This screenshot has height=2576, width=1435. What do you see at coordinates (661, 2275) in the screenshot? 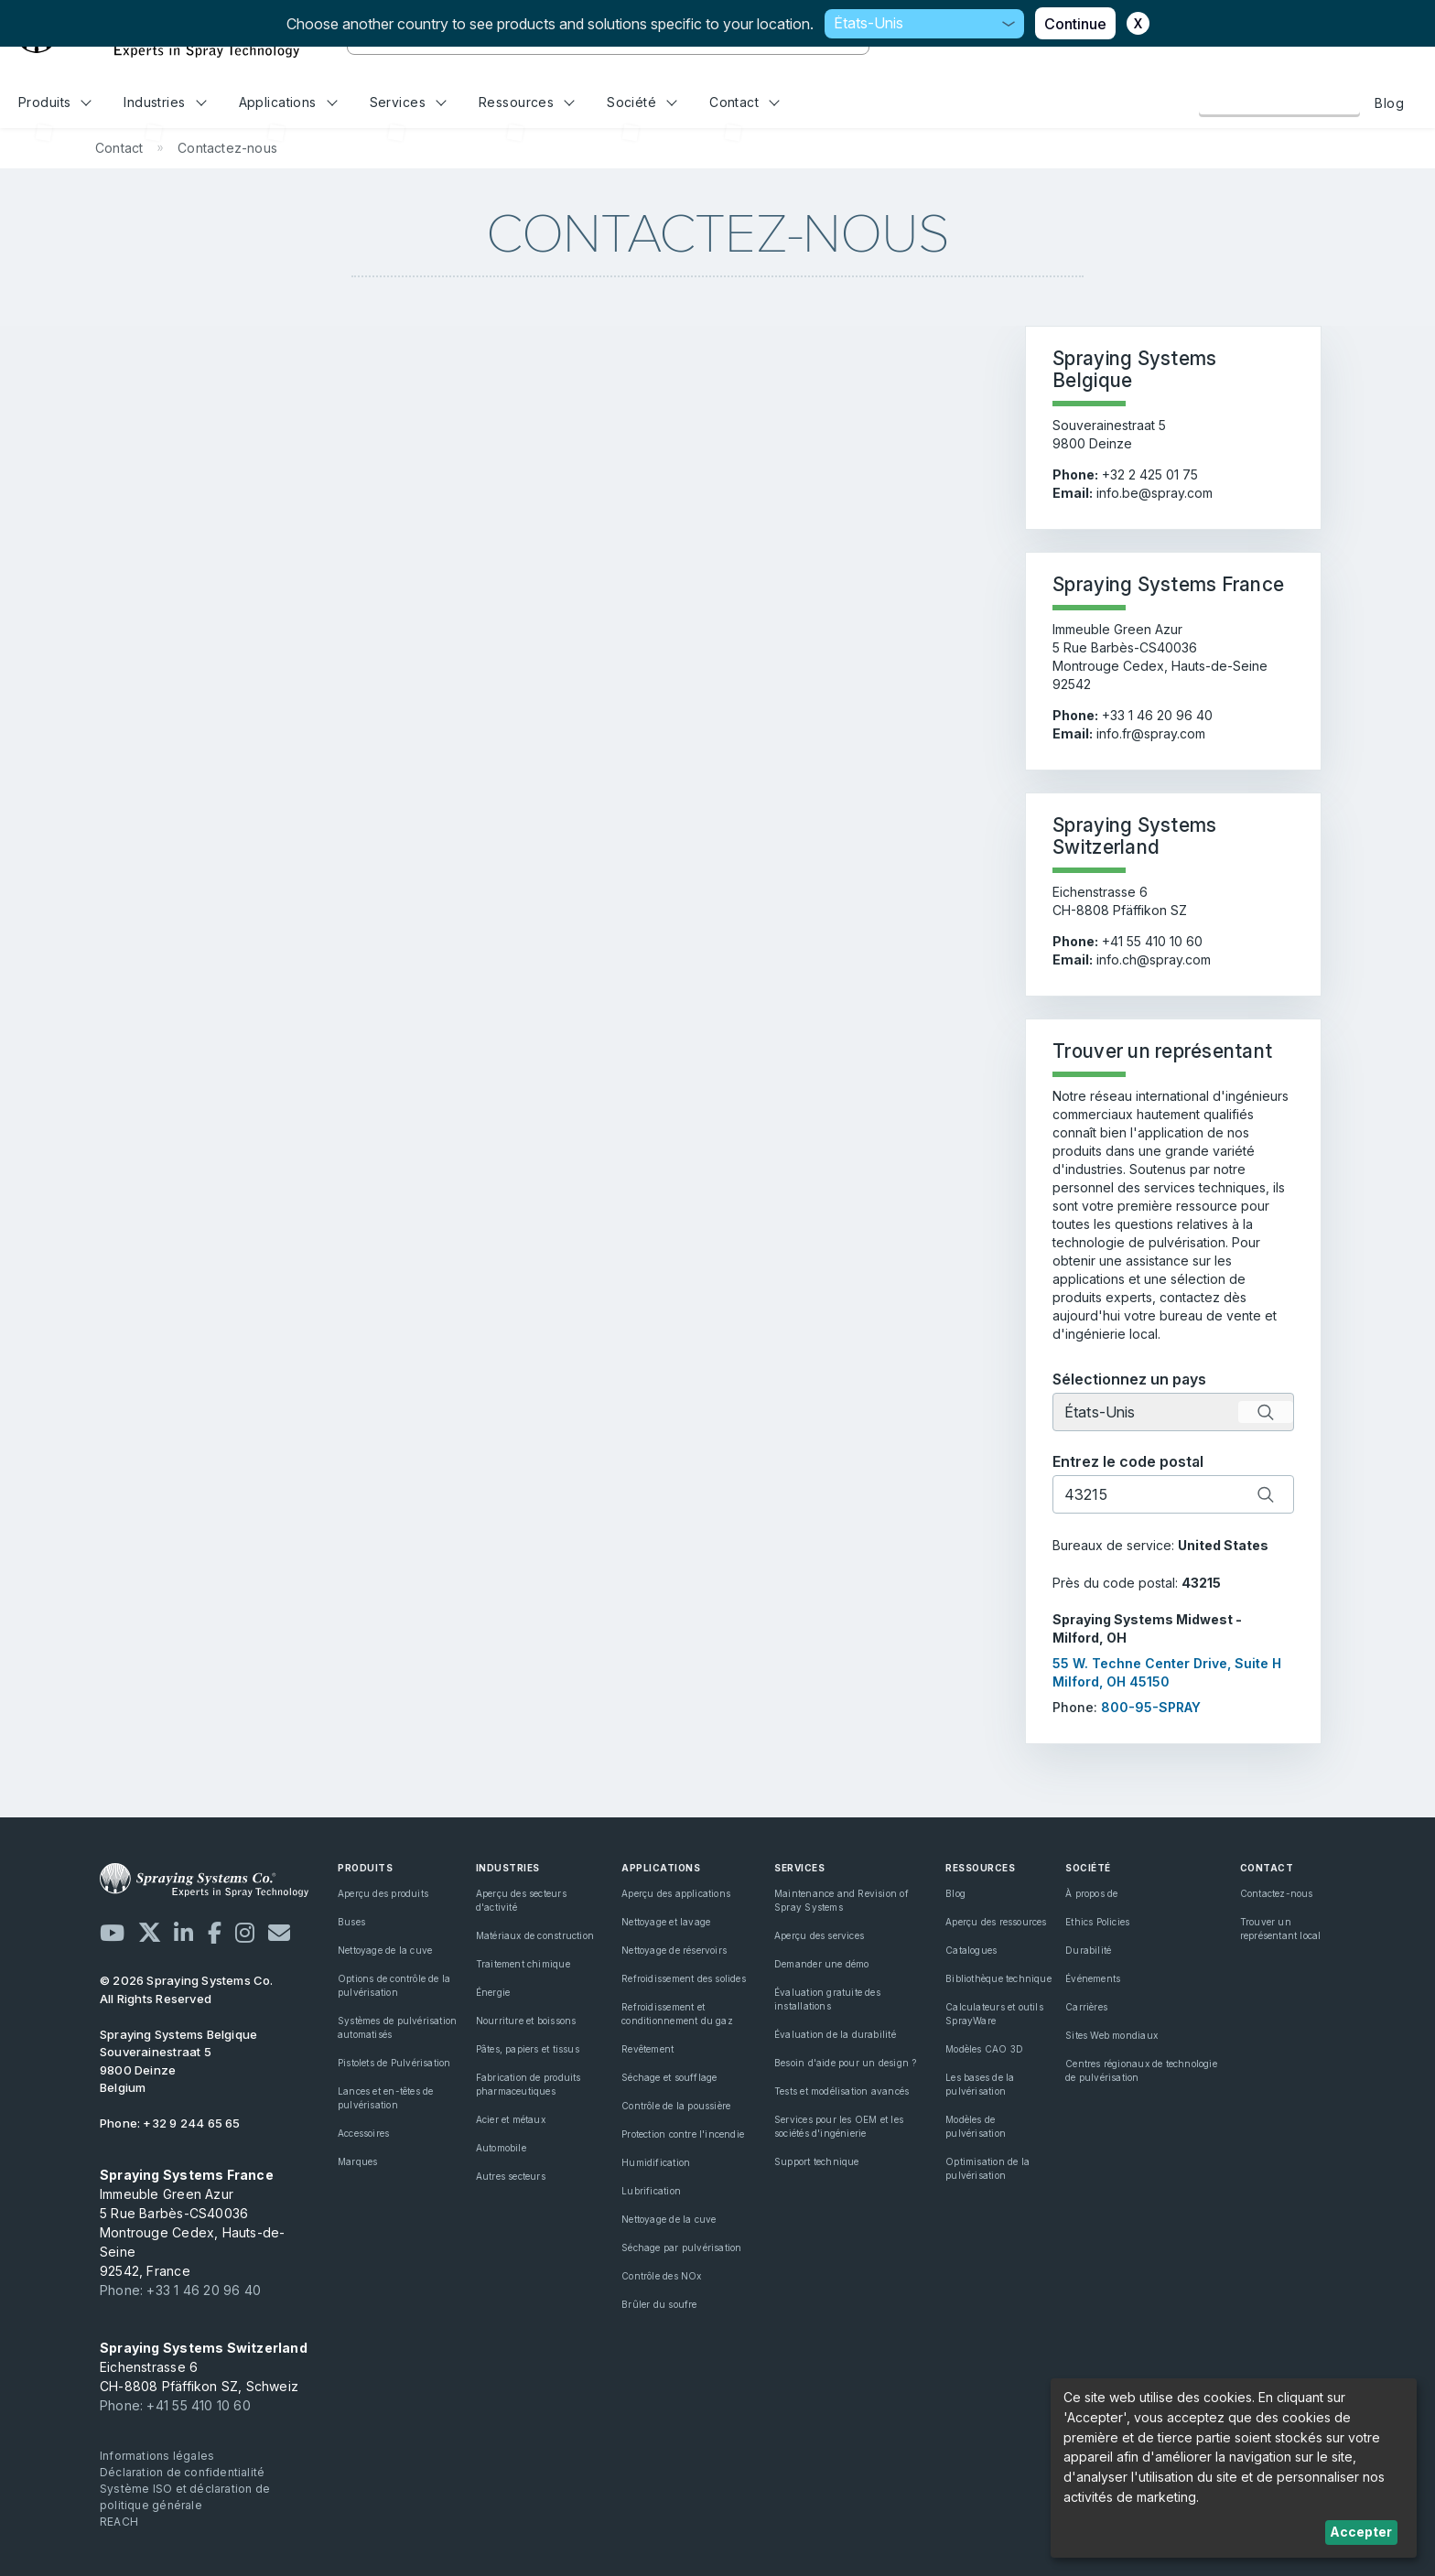
I see `Contrôle des NOx` at bounding box center [661, 2275].